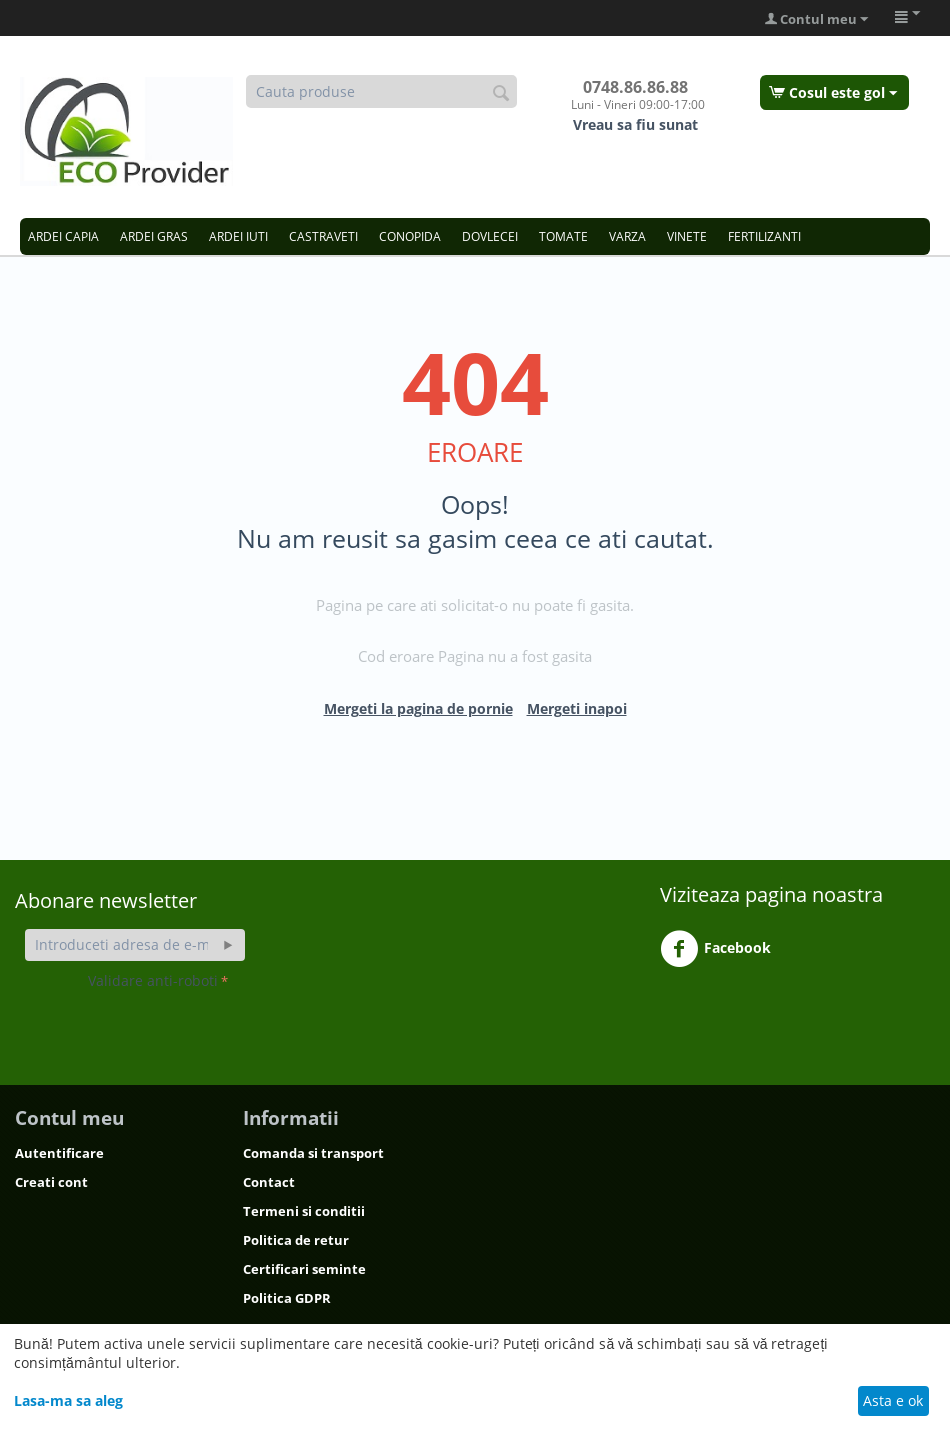 The image size is (950, 1430). I want to click on Politica GDPR, so click(287, 1298).